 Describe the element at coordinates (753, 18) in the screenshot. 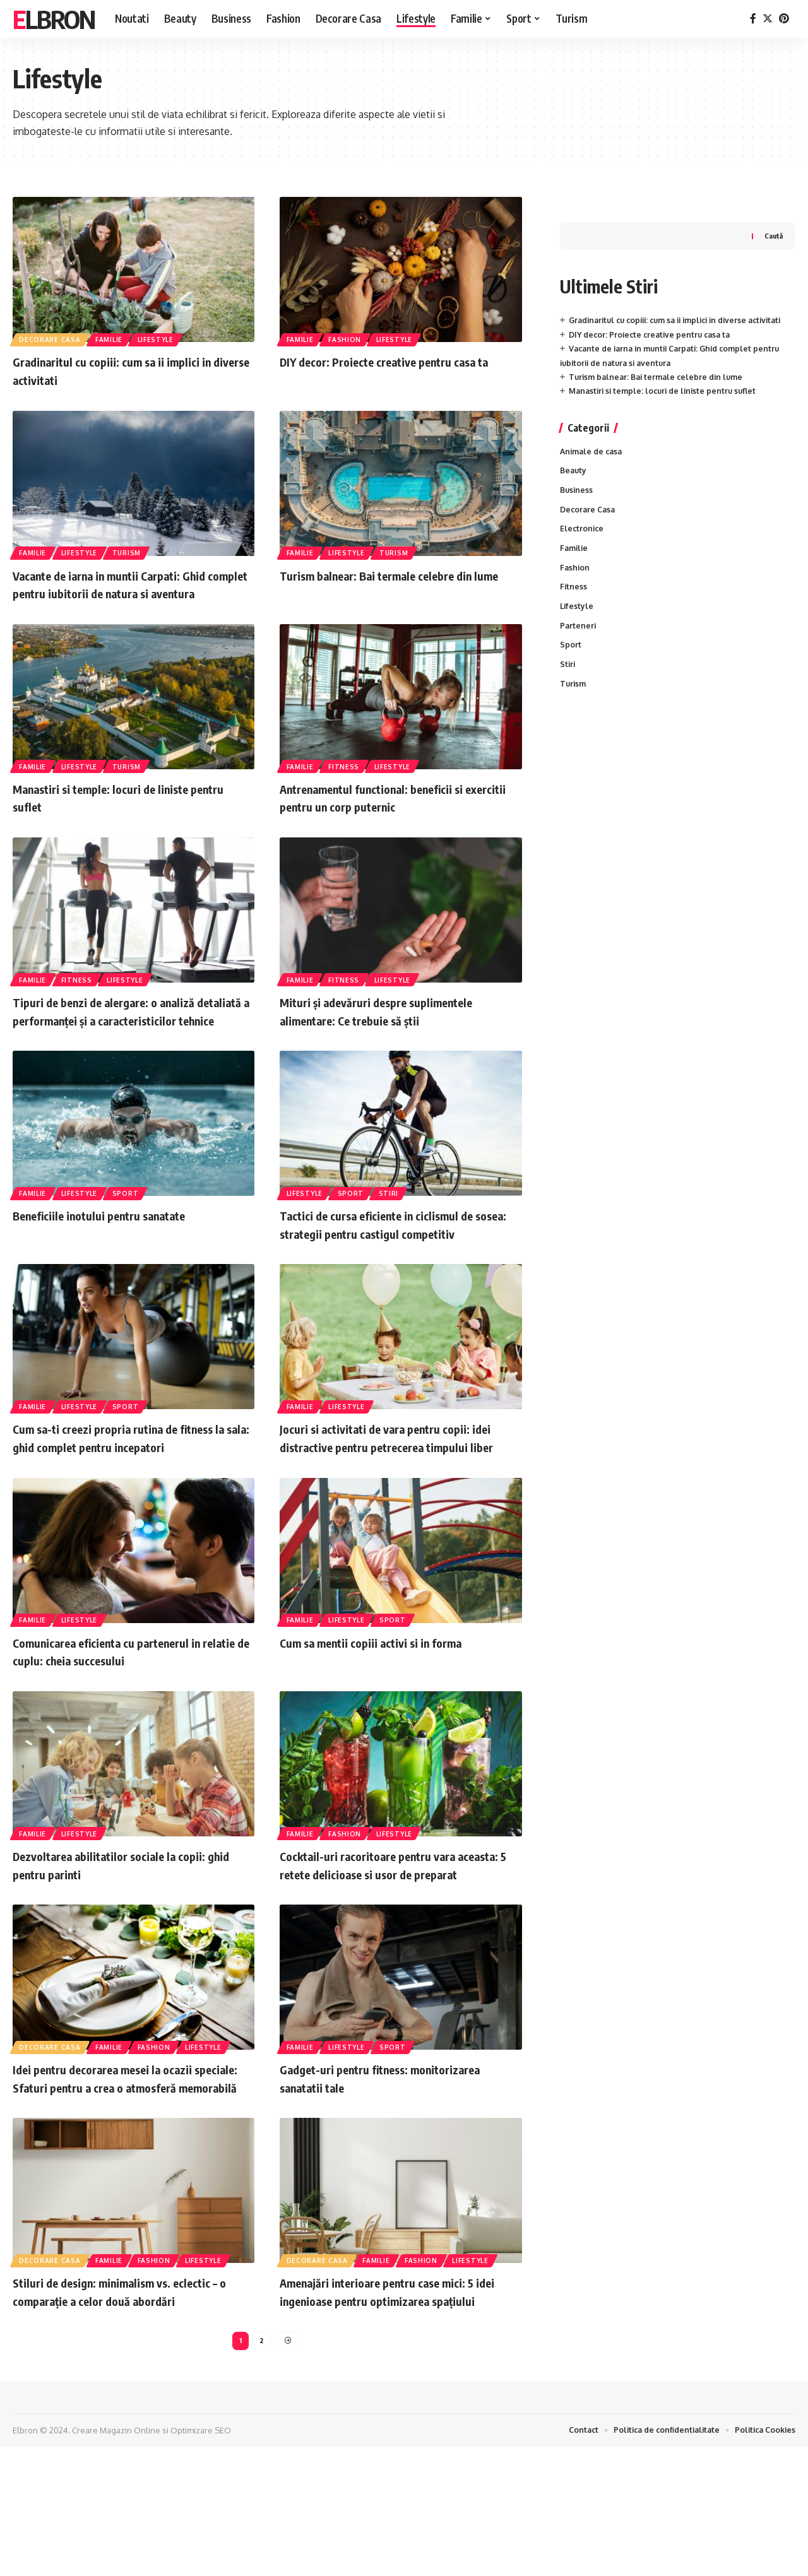

I see `[Facebook]` at that location.